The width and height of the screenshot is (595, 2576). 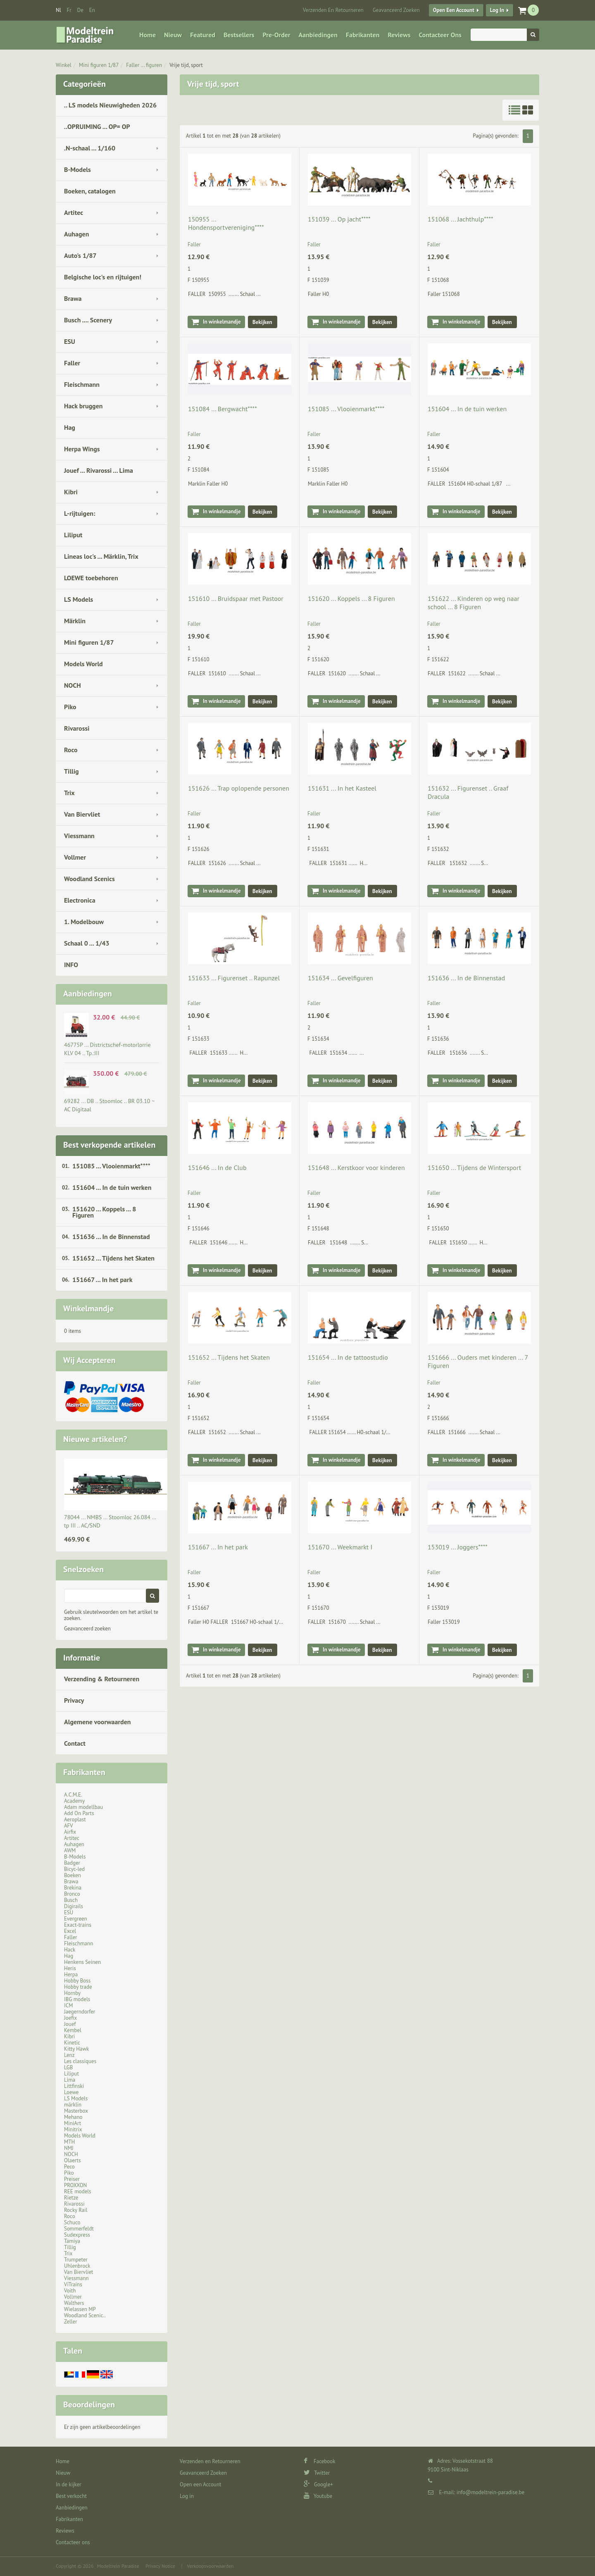 What do you see at coordinates (80, 2309) in the screenshot?
I see `Wielassen MP` at bounding box center [80, 2309].